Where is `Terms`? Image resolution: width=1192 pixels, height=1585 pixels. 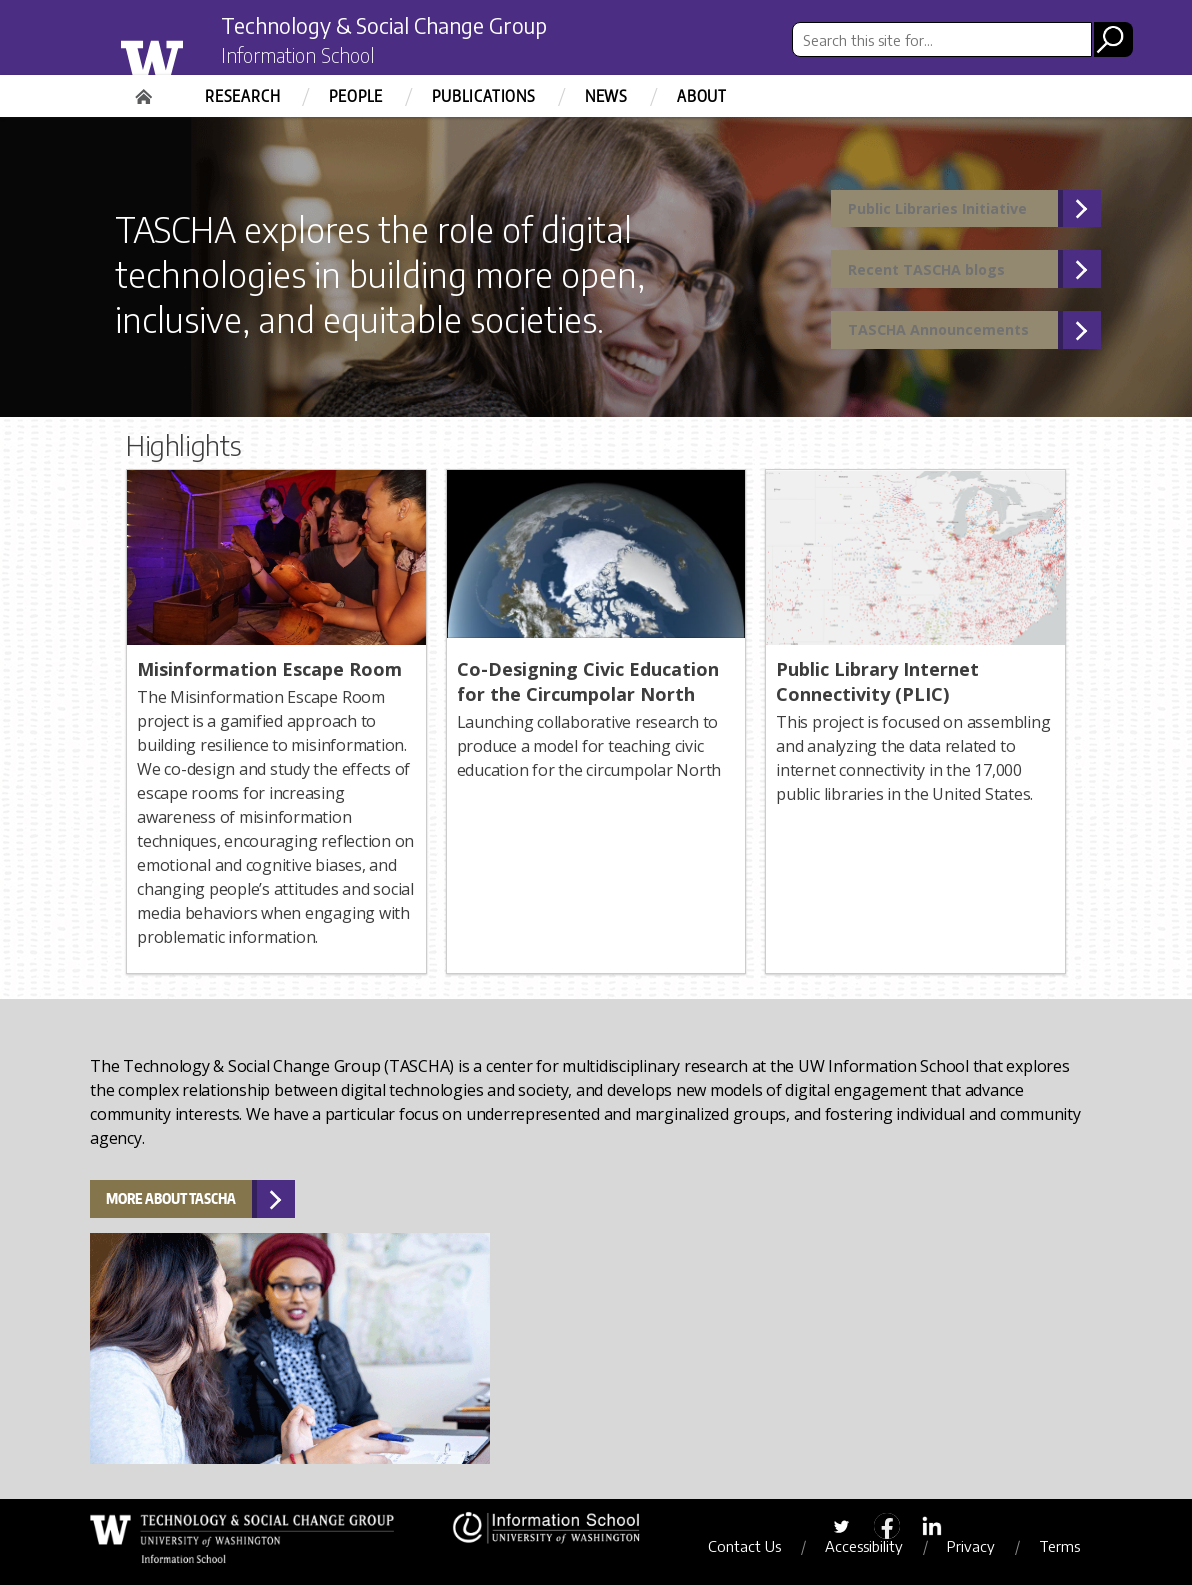 Terms is located at coordinates (1068, 1546).